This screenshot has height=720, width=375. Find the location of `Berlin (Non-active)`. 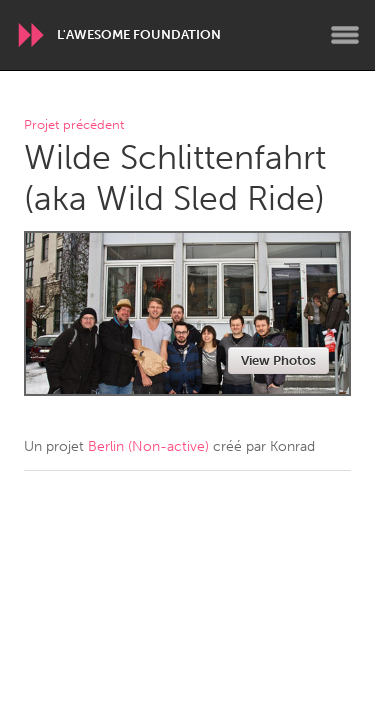

Berlin (Non-active) is located at coordinates (148, 446).